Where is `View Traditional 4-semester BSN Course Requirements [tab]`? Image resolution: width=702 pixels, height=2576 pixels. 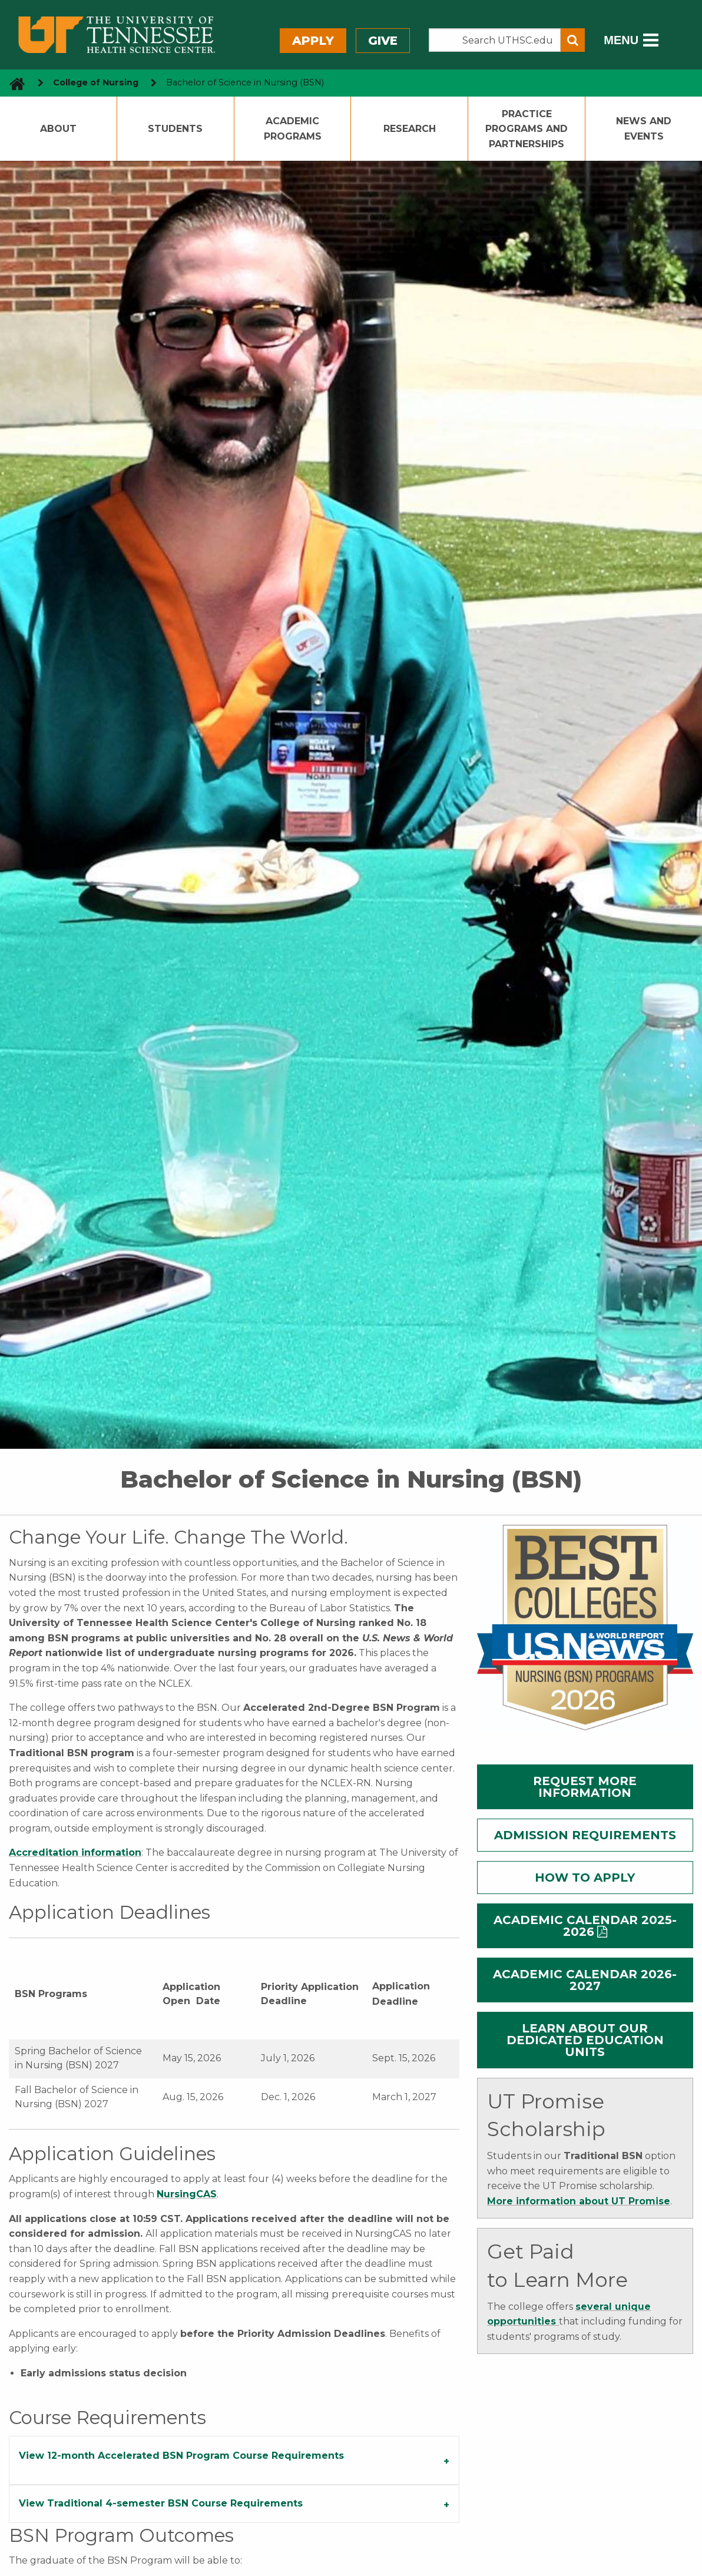 View Traditional 4-semester BSN Course Requirements [tab] is located at coordinates (161, 2503).